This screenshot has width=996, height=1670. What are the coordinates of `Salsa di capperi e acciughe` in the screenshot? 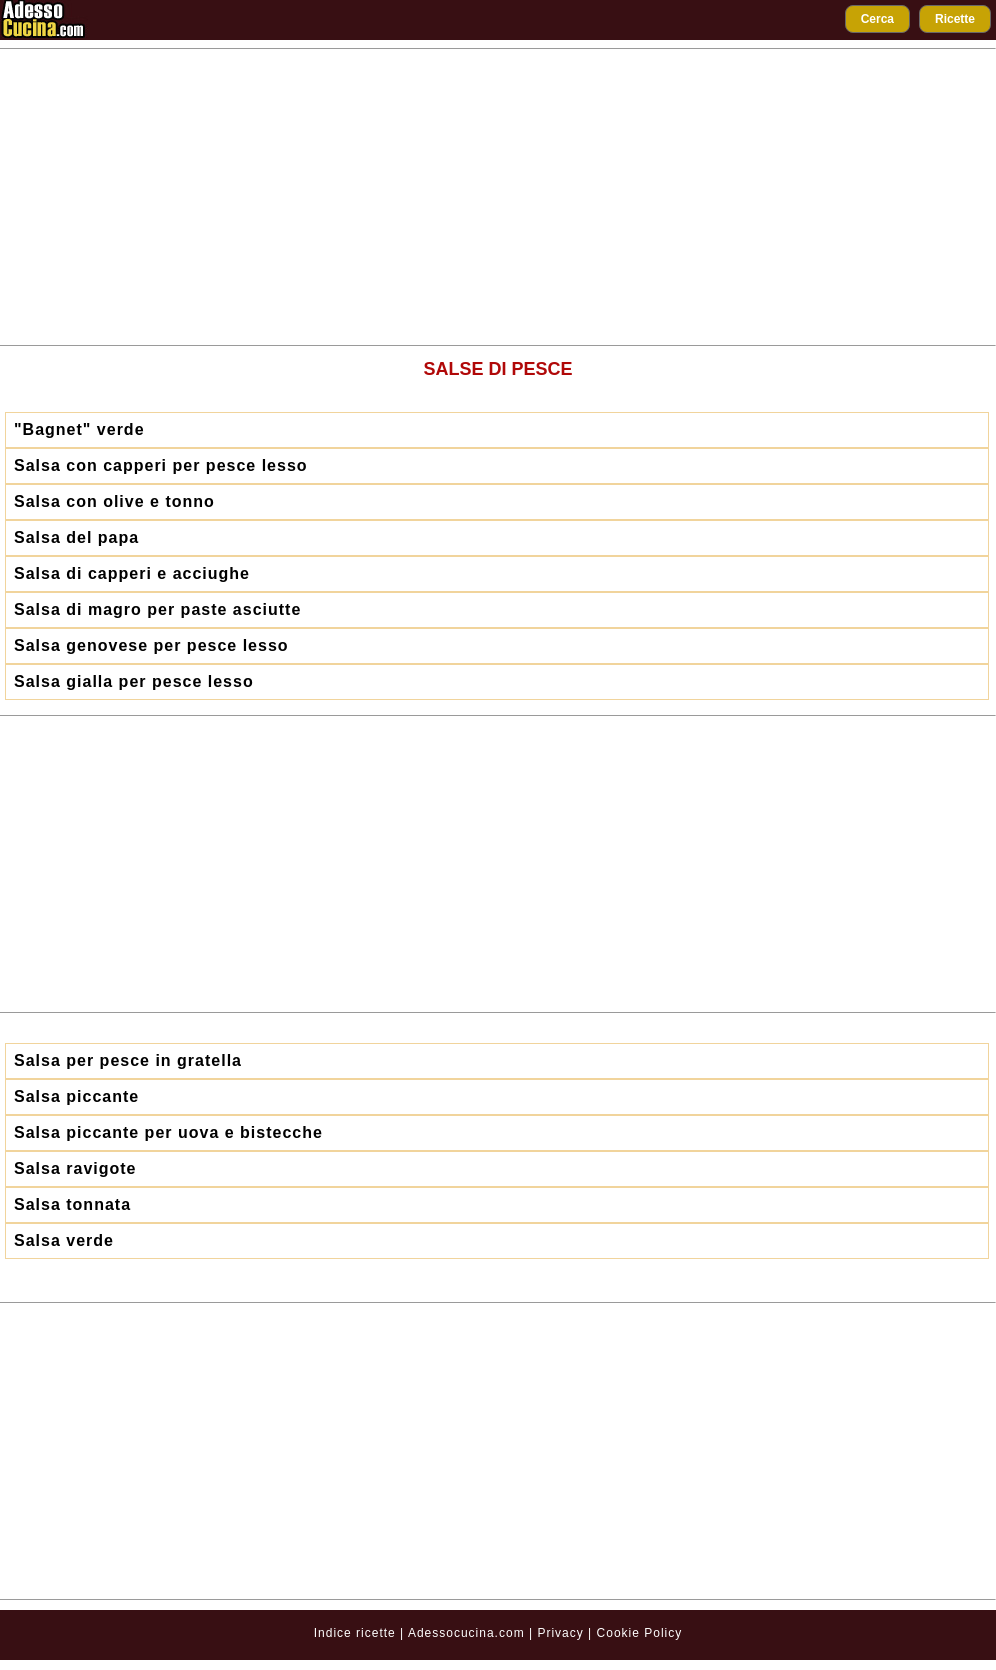 It's located at (132, 573).